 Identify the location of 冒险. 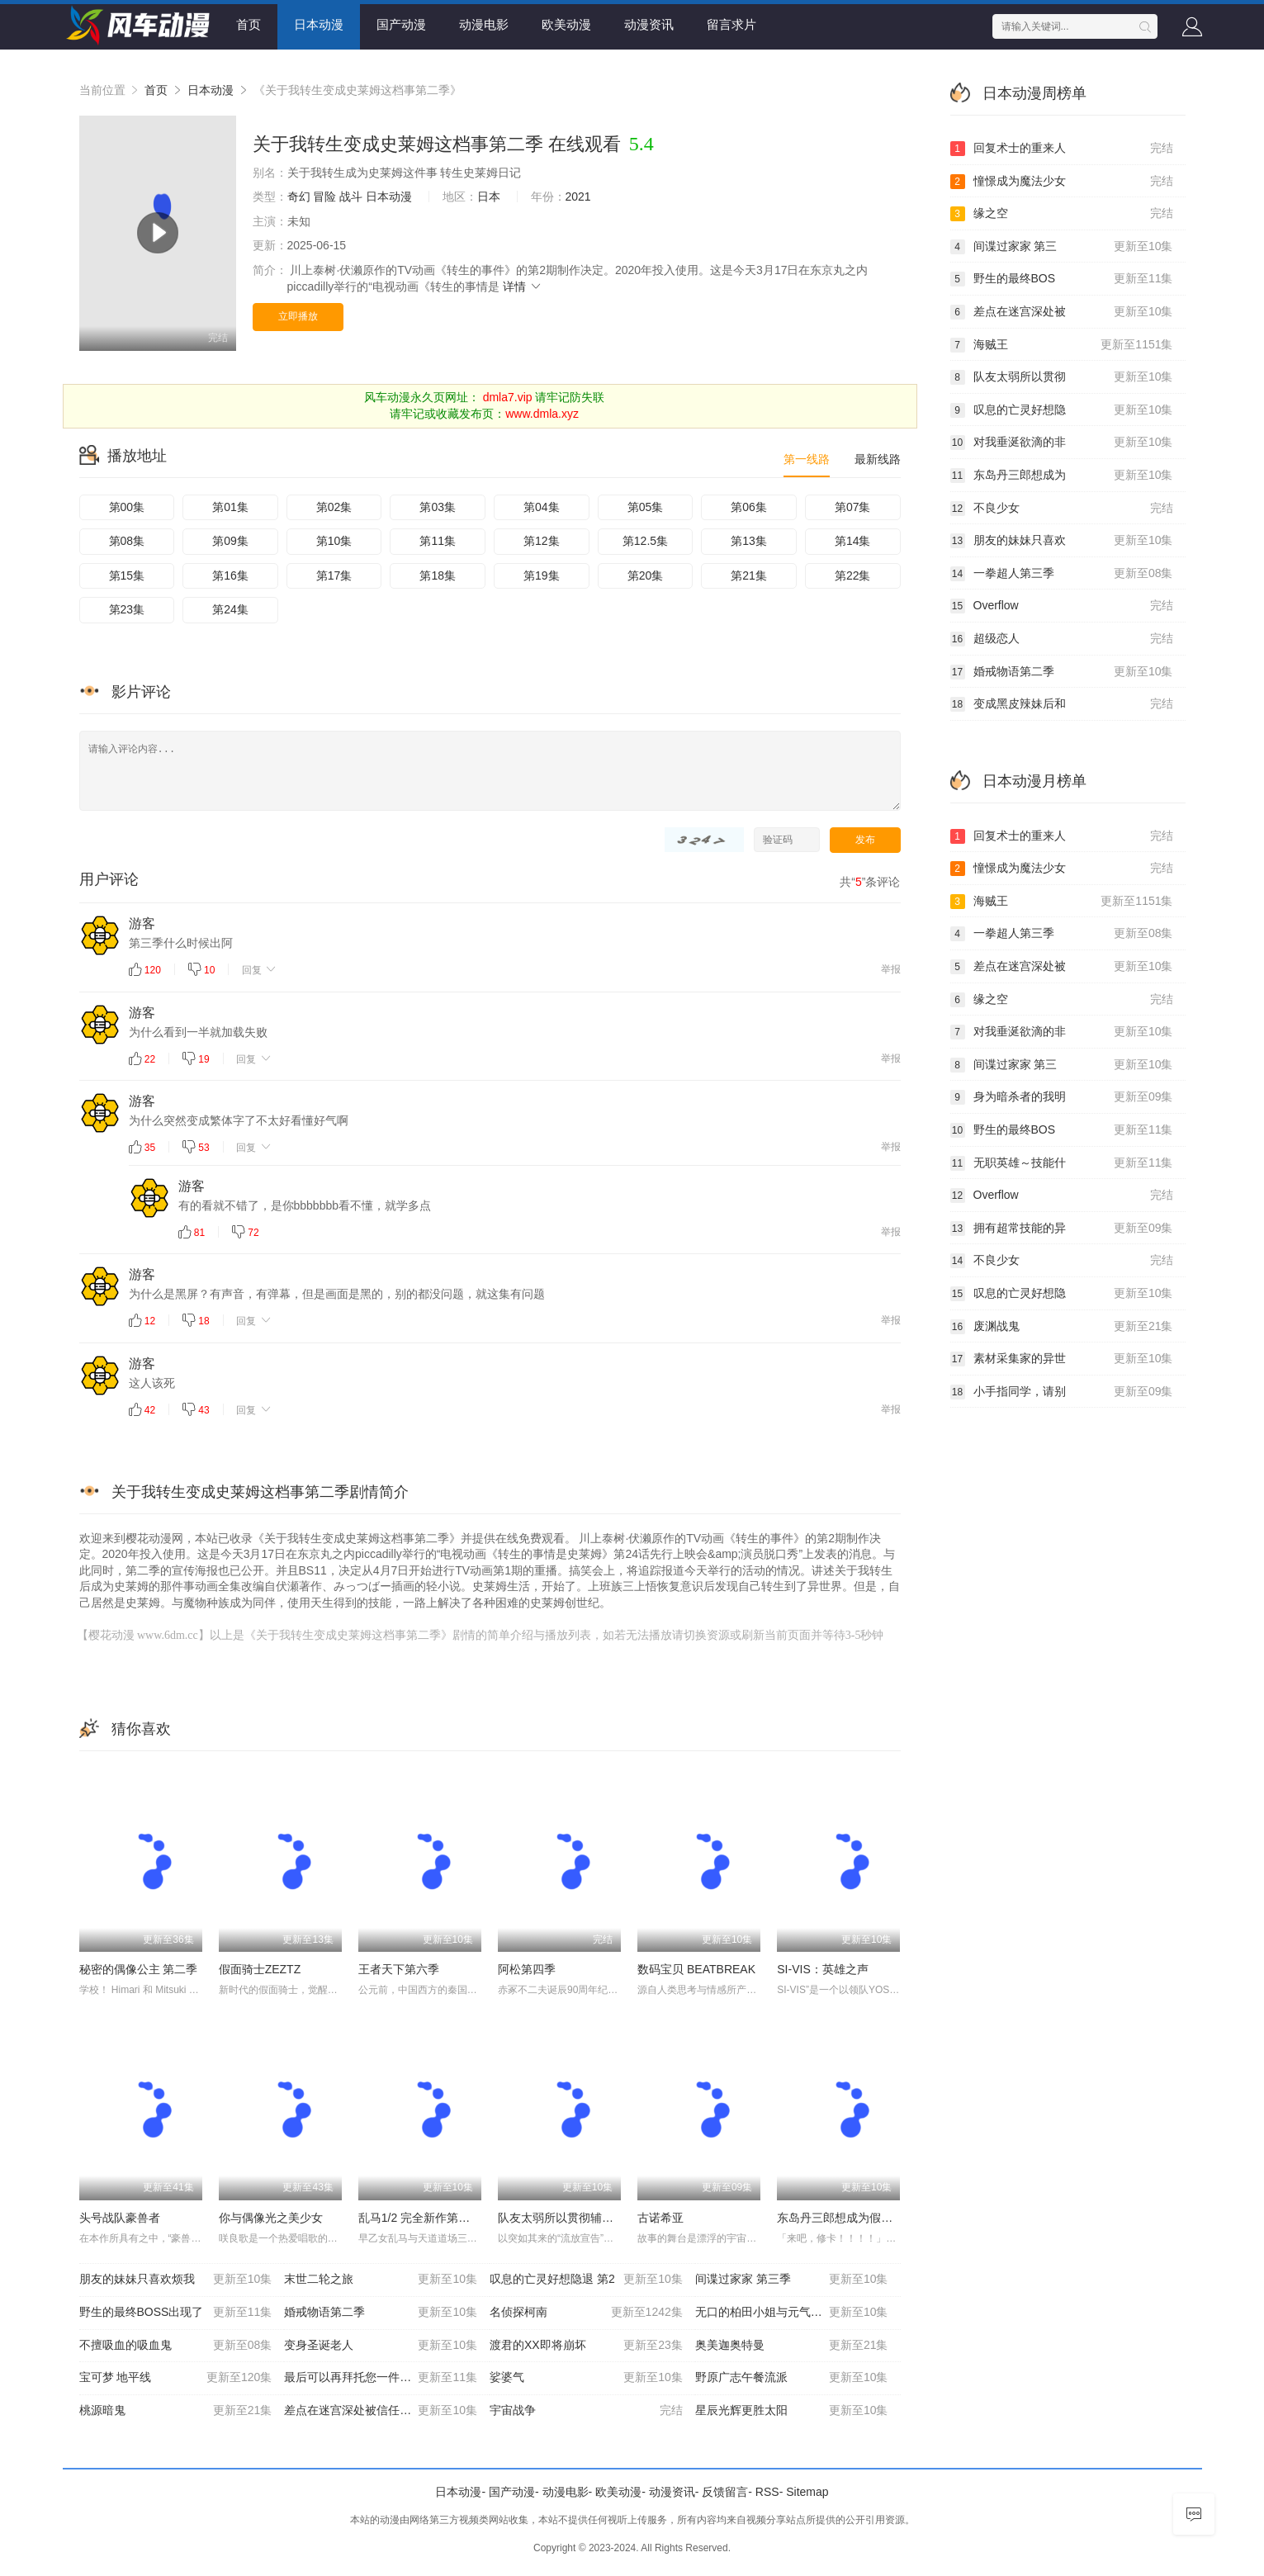
(324, 196).